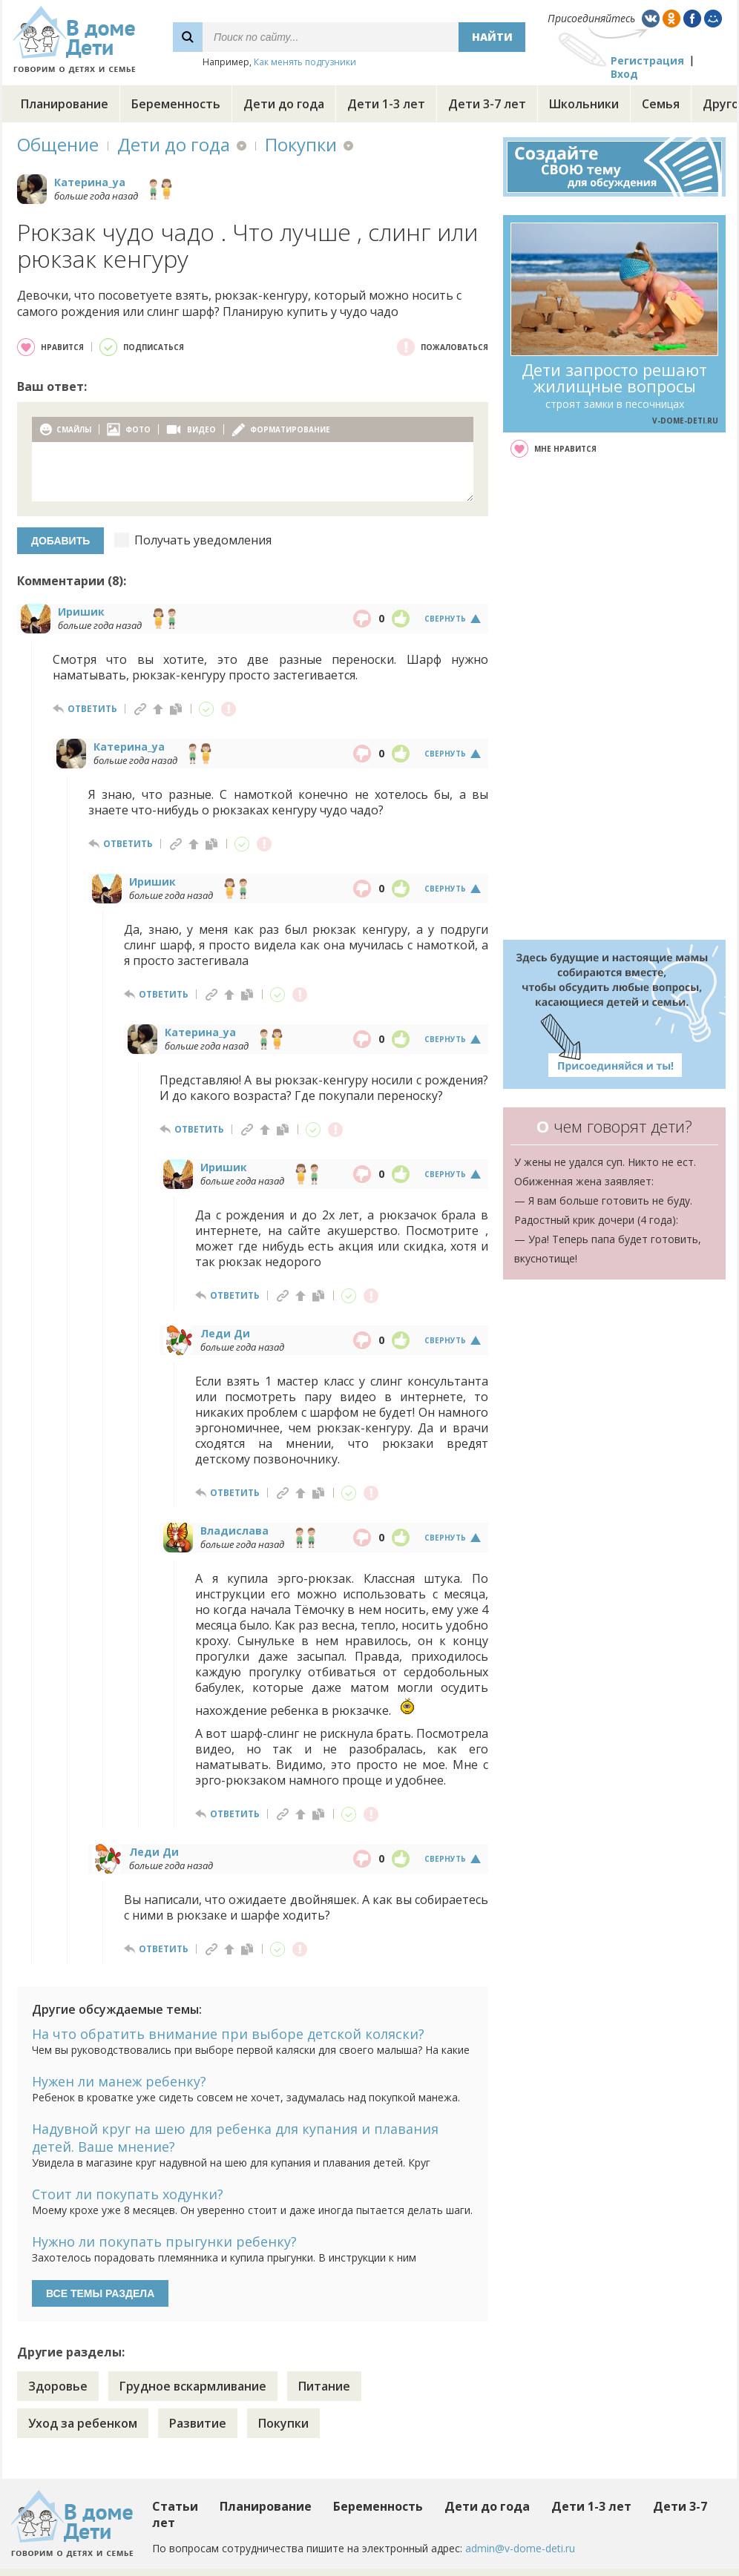 The height and width of the screenshot is (2576, 739). What do you see at coordinates (584, 104) in the screenshot?
I see `Школьники` at bounding box center [584, 104].